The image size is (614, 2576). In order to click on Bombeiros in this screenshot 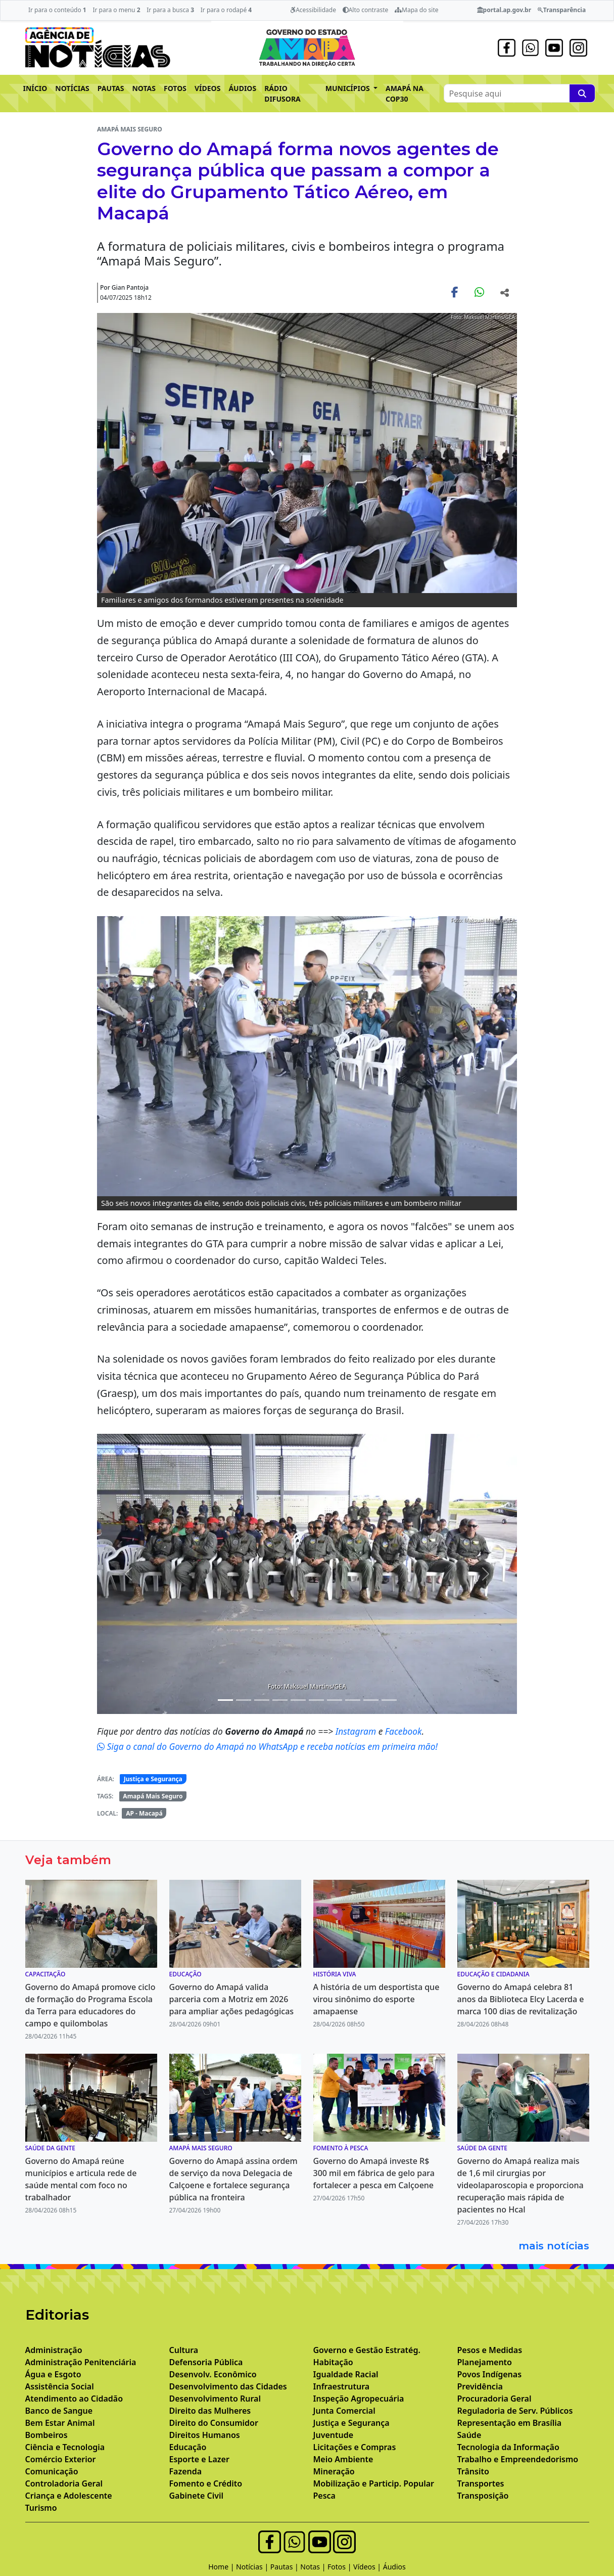, I will do `click(46, 2435)`.